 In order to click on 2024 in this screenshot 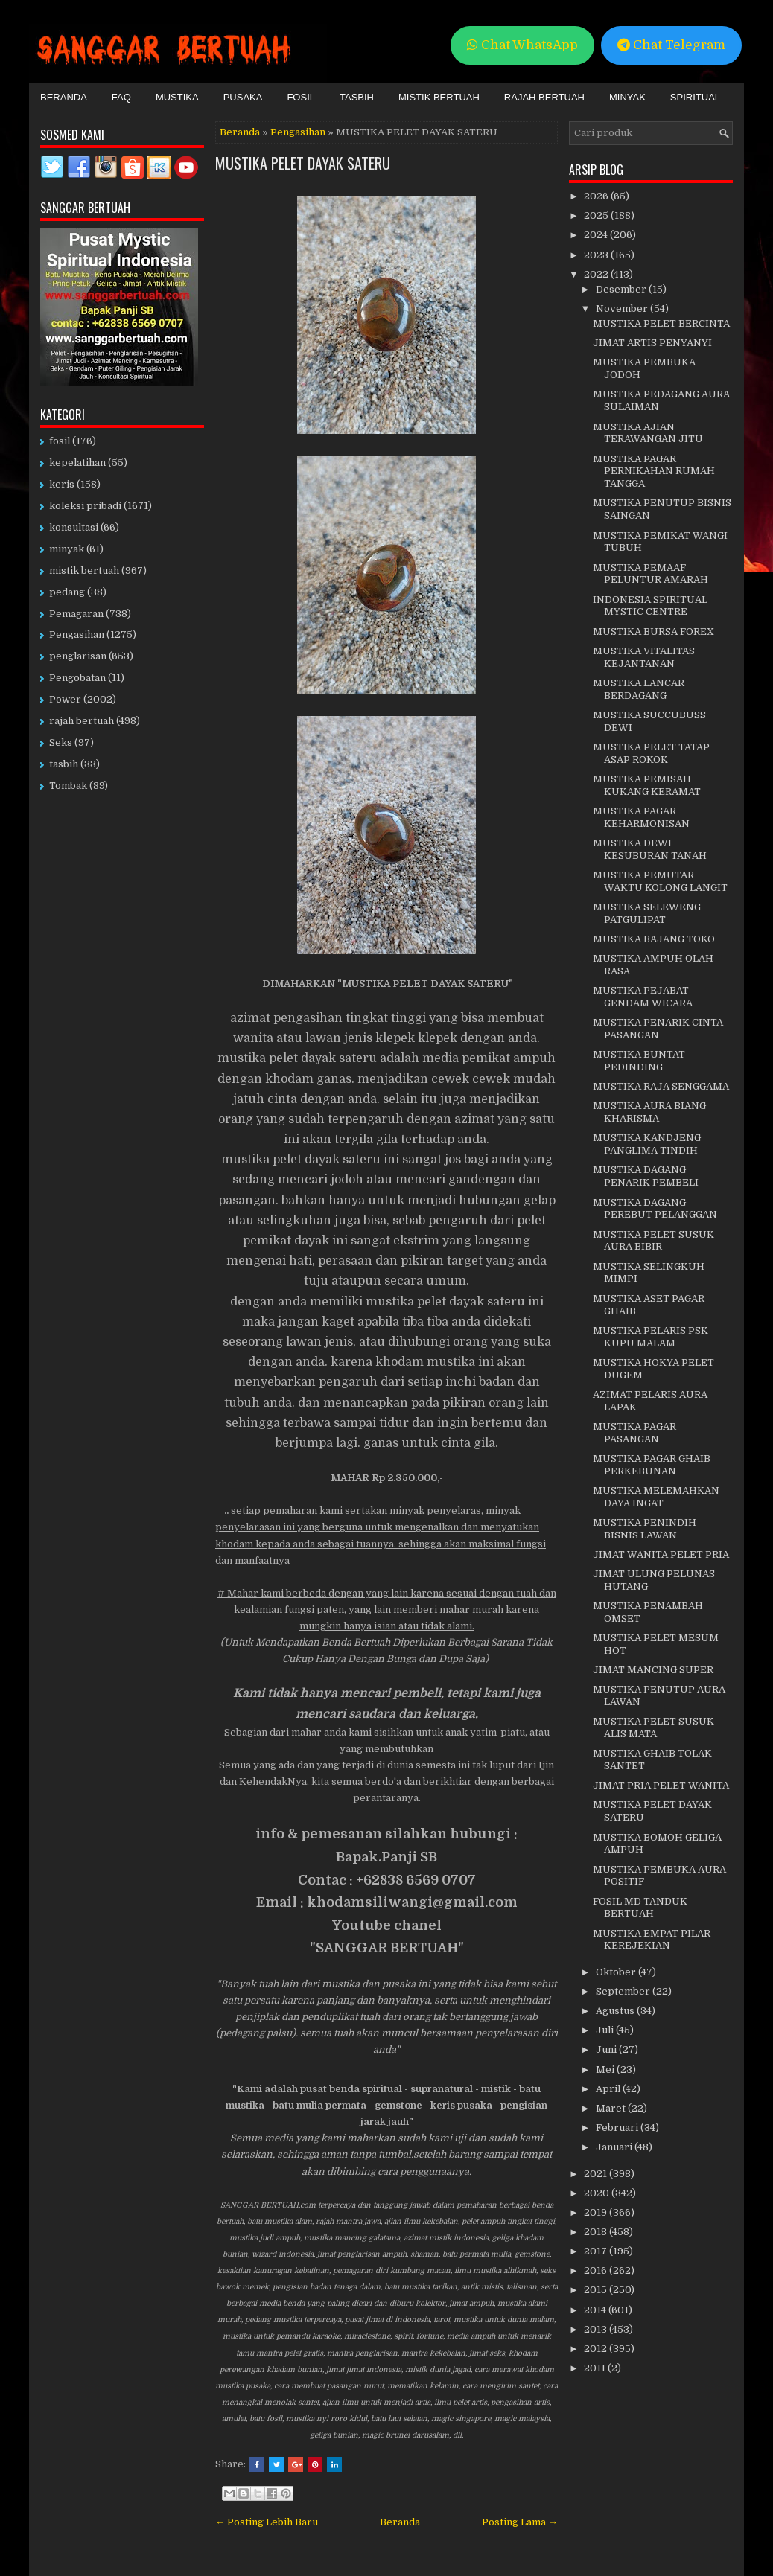, I will do `click(597, 234)`.